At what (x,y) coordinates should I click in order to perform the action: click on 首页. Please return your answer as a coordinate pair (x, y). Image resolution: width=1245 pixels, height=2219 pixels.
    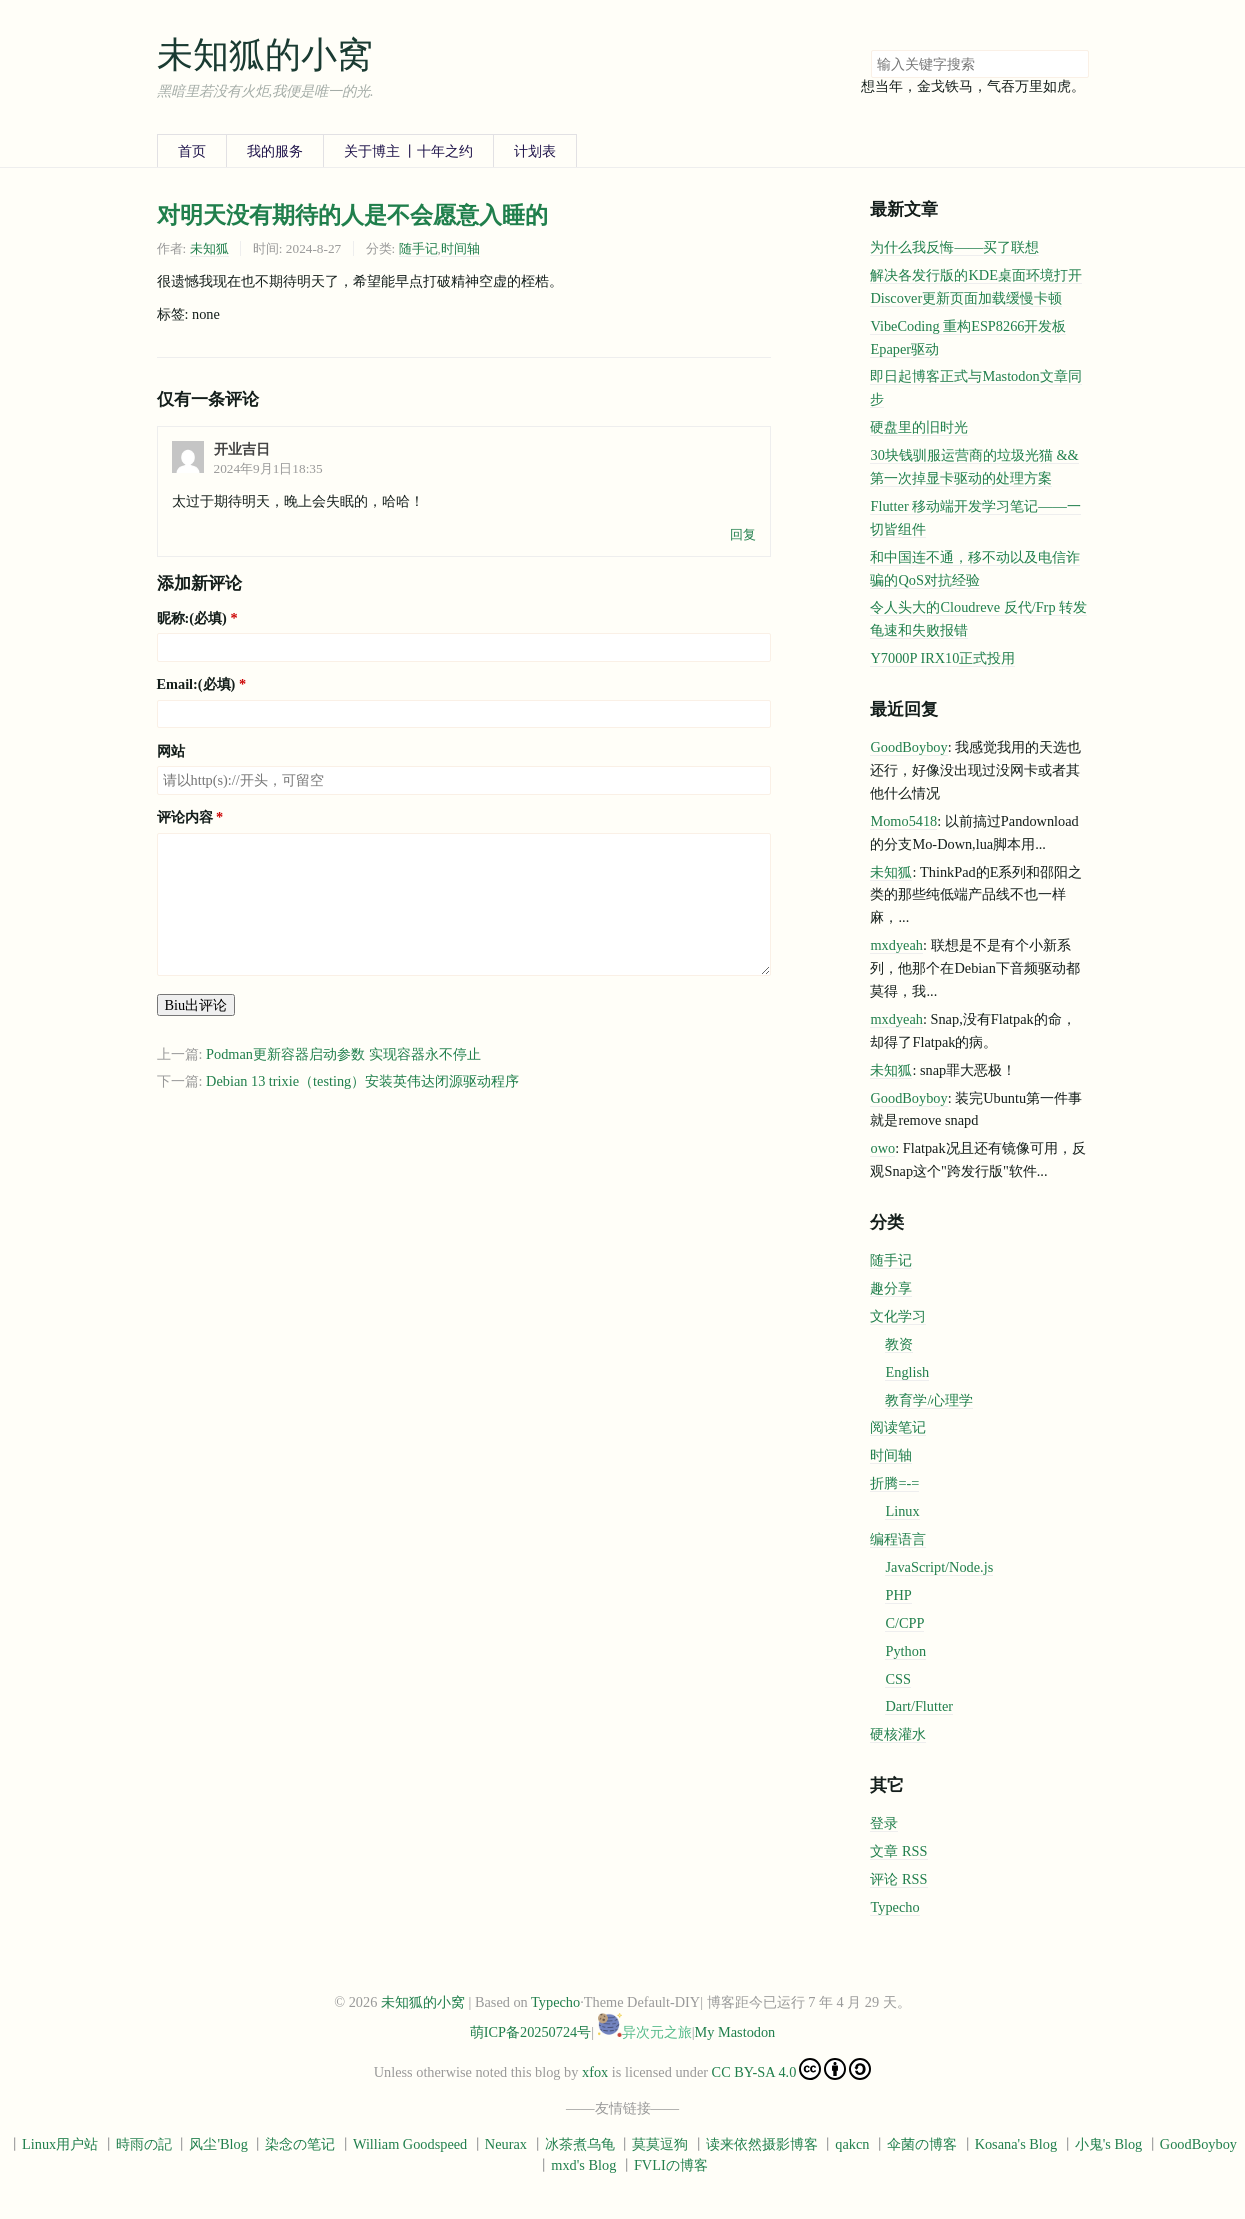
    Looking at the image, I should click on (192, 151).